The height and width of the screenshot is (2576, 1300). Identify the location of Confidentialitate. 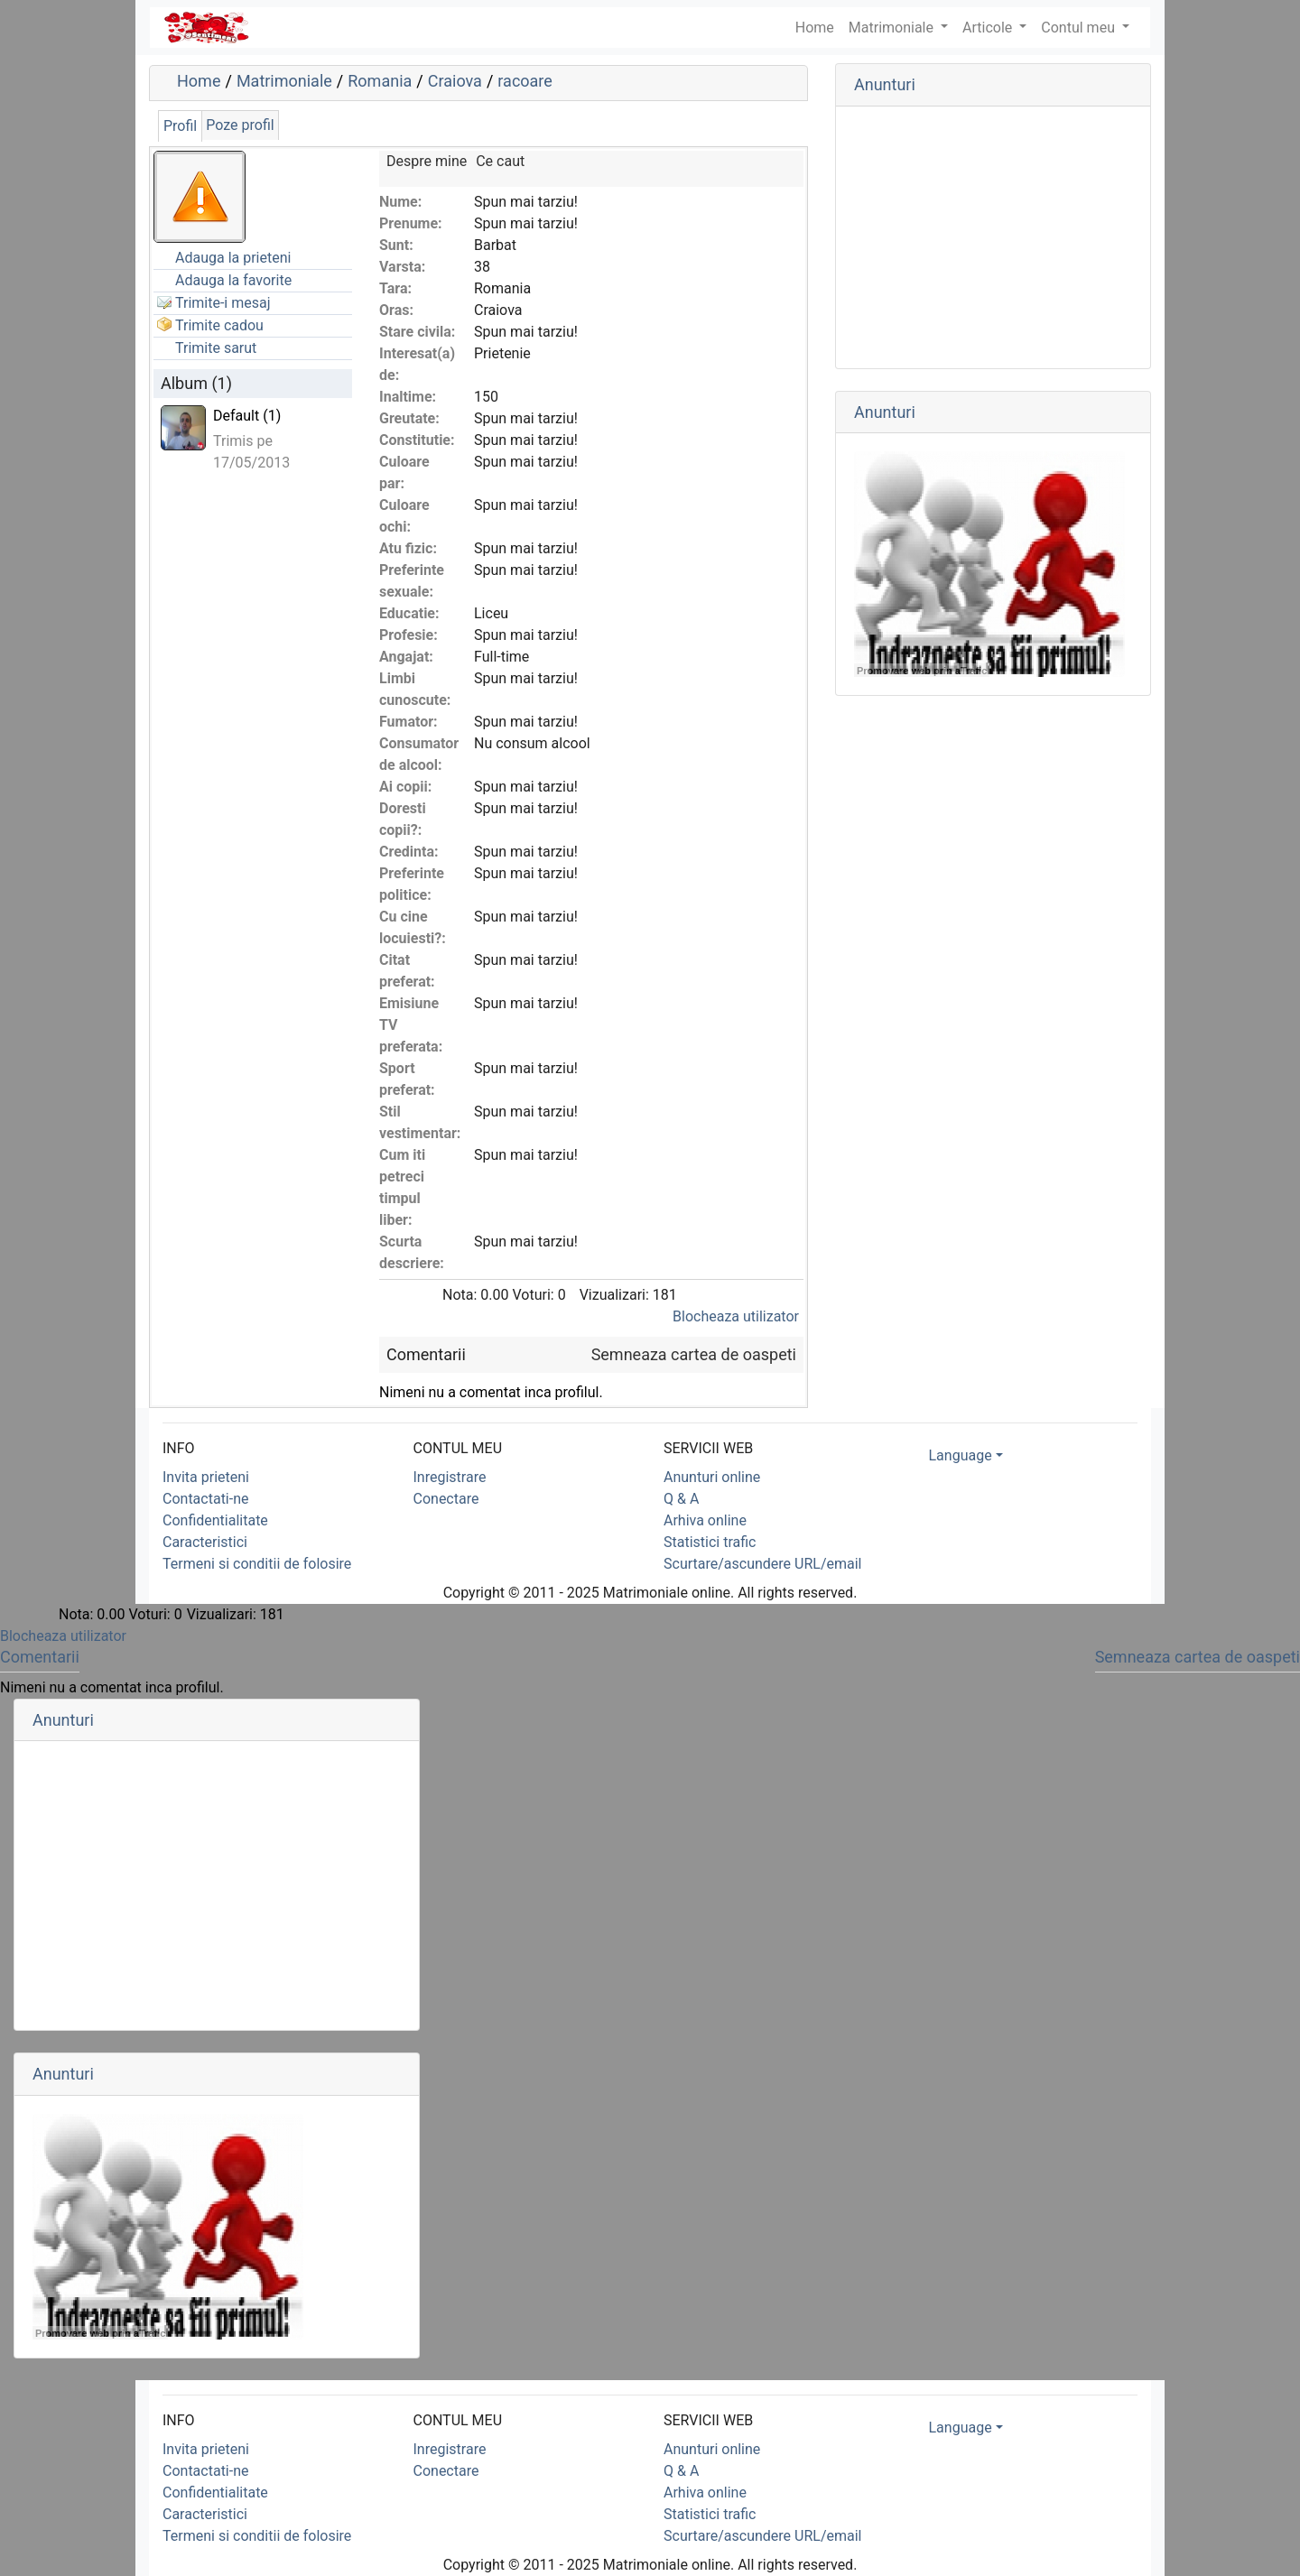
(215, 1520).